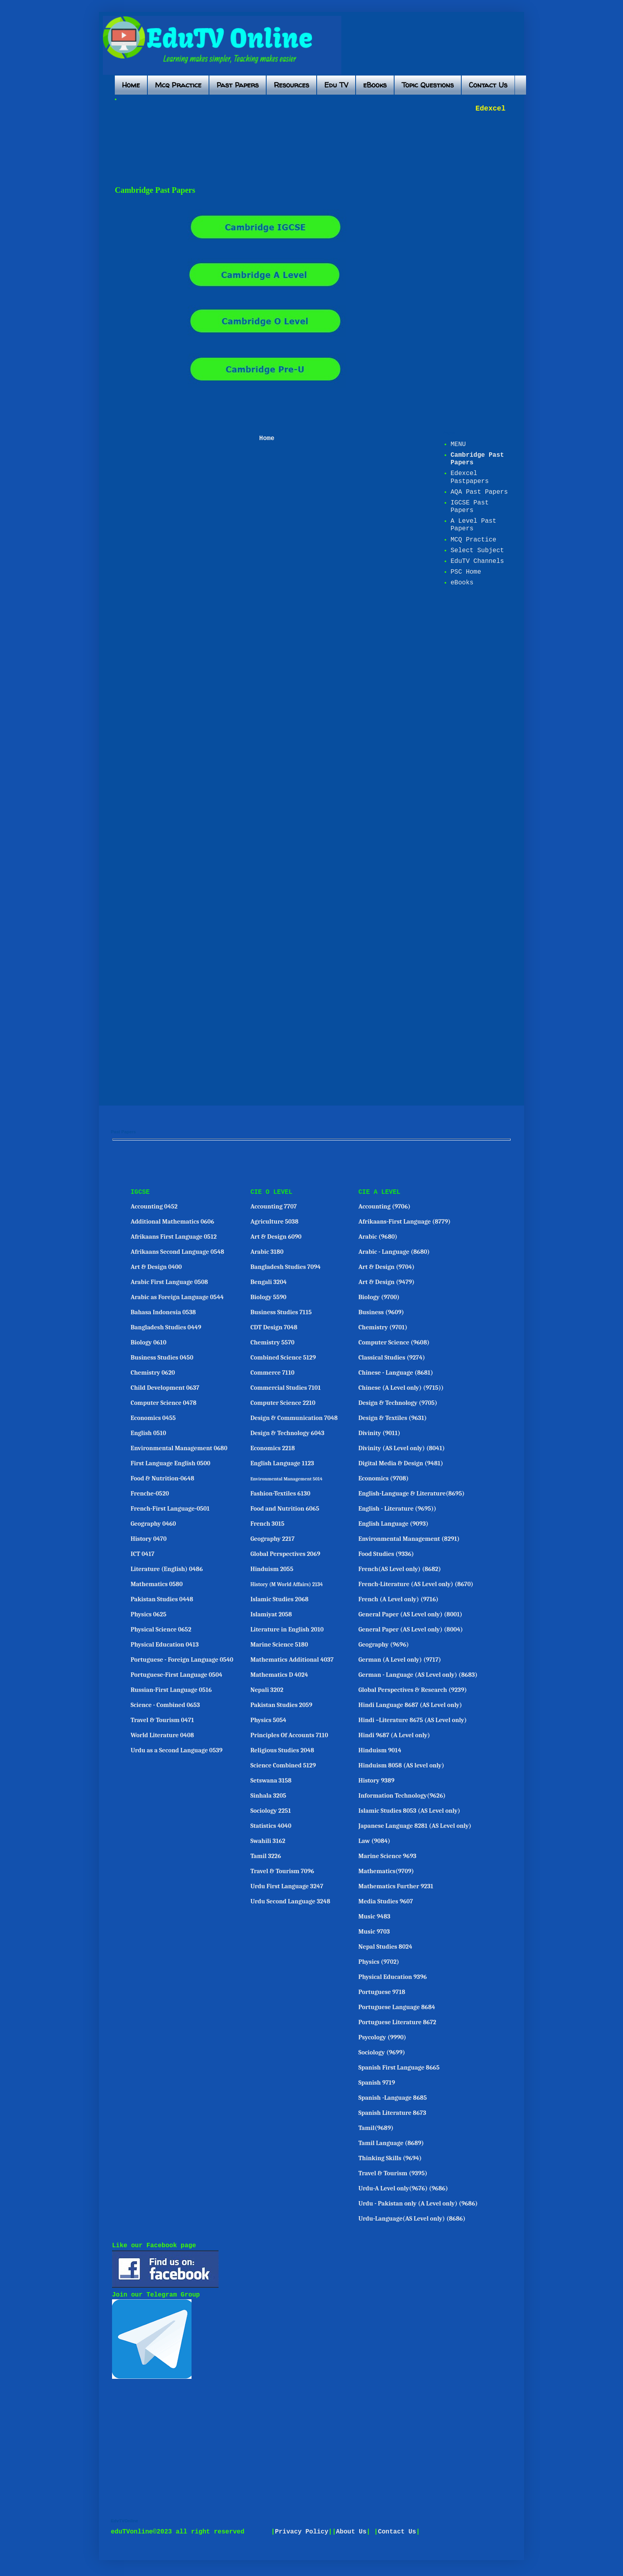 This screenshot has height=2576, width=623. What do you see at coordinates (377, 1236) in the screenshot?
I see `Arabic (9680)` at bounding box center [377, 1236].